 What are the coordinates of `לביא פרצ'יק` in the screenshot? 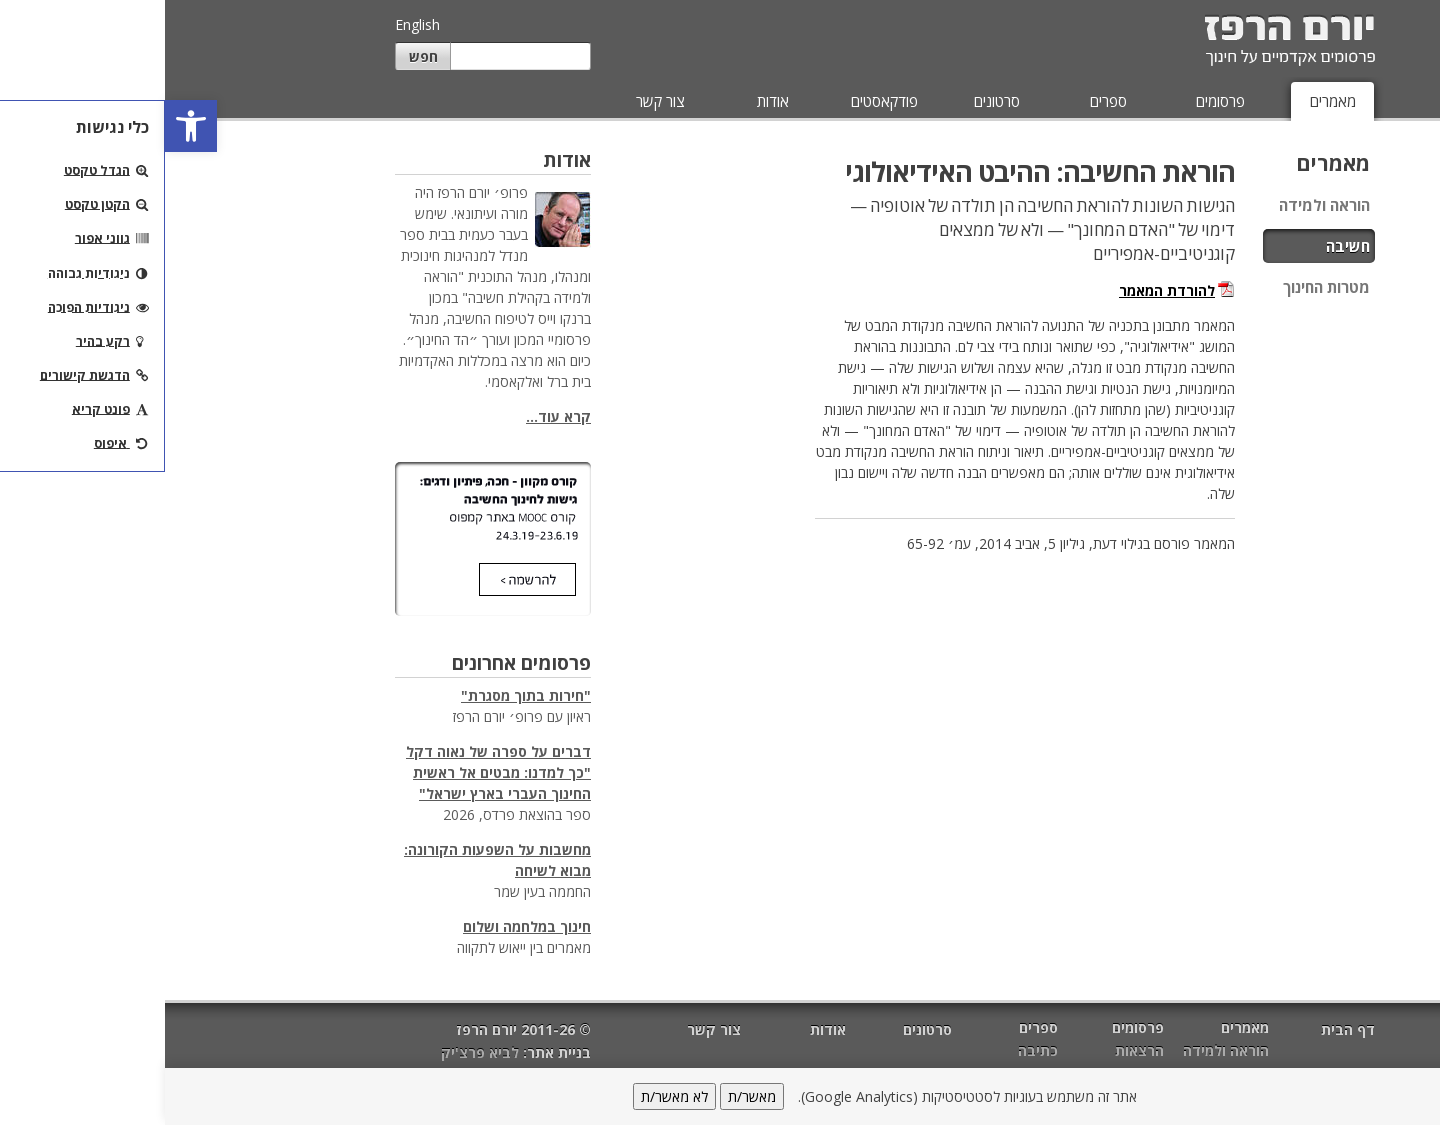 It's located at (315, 1052).